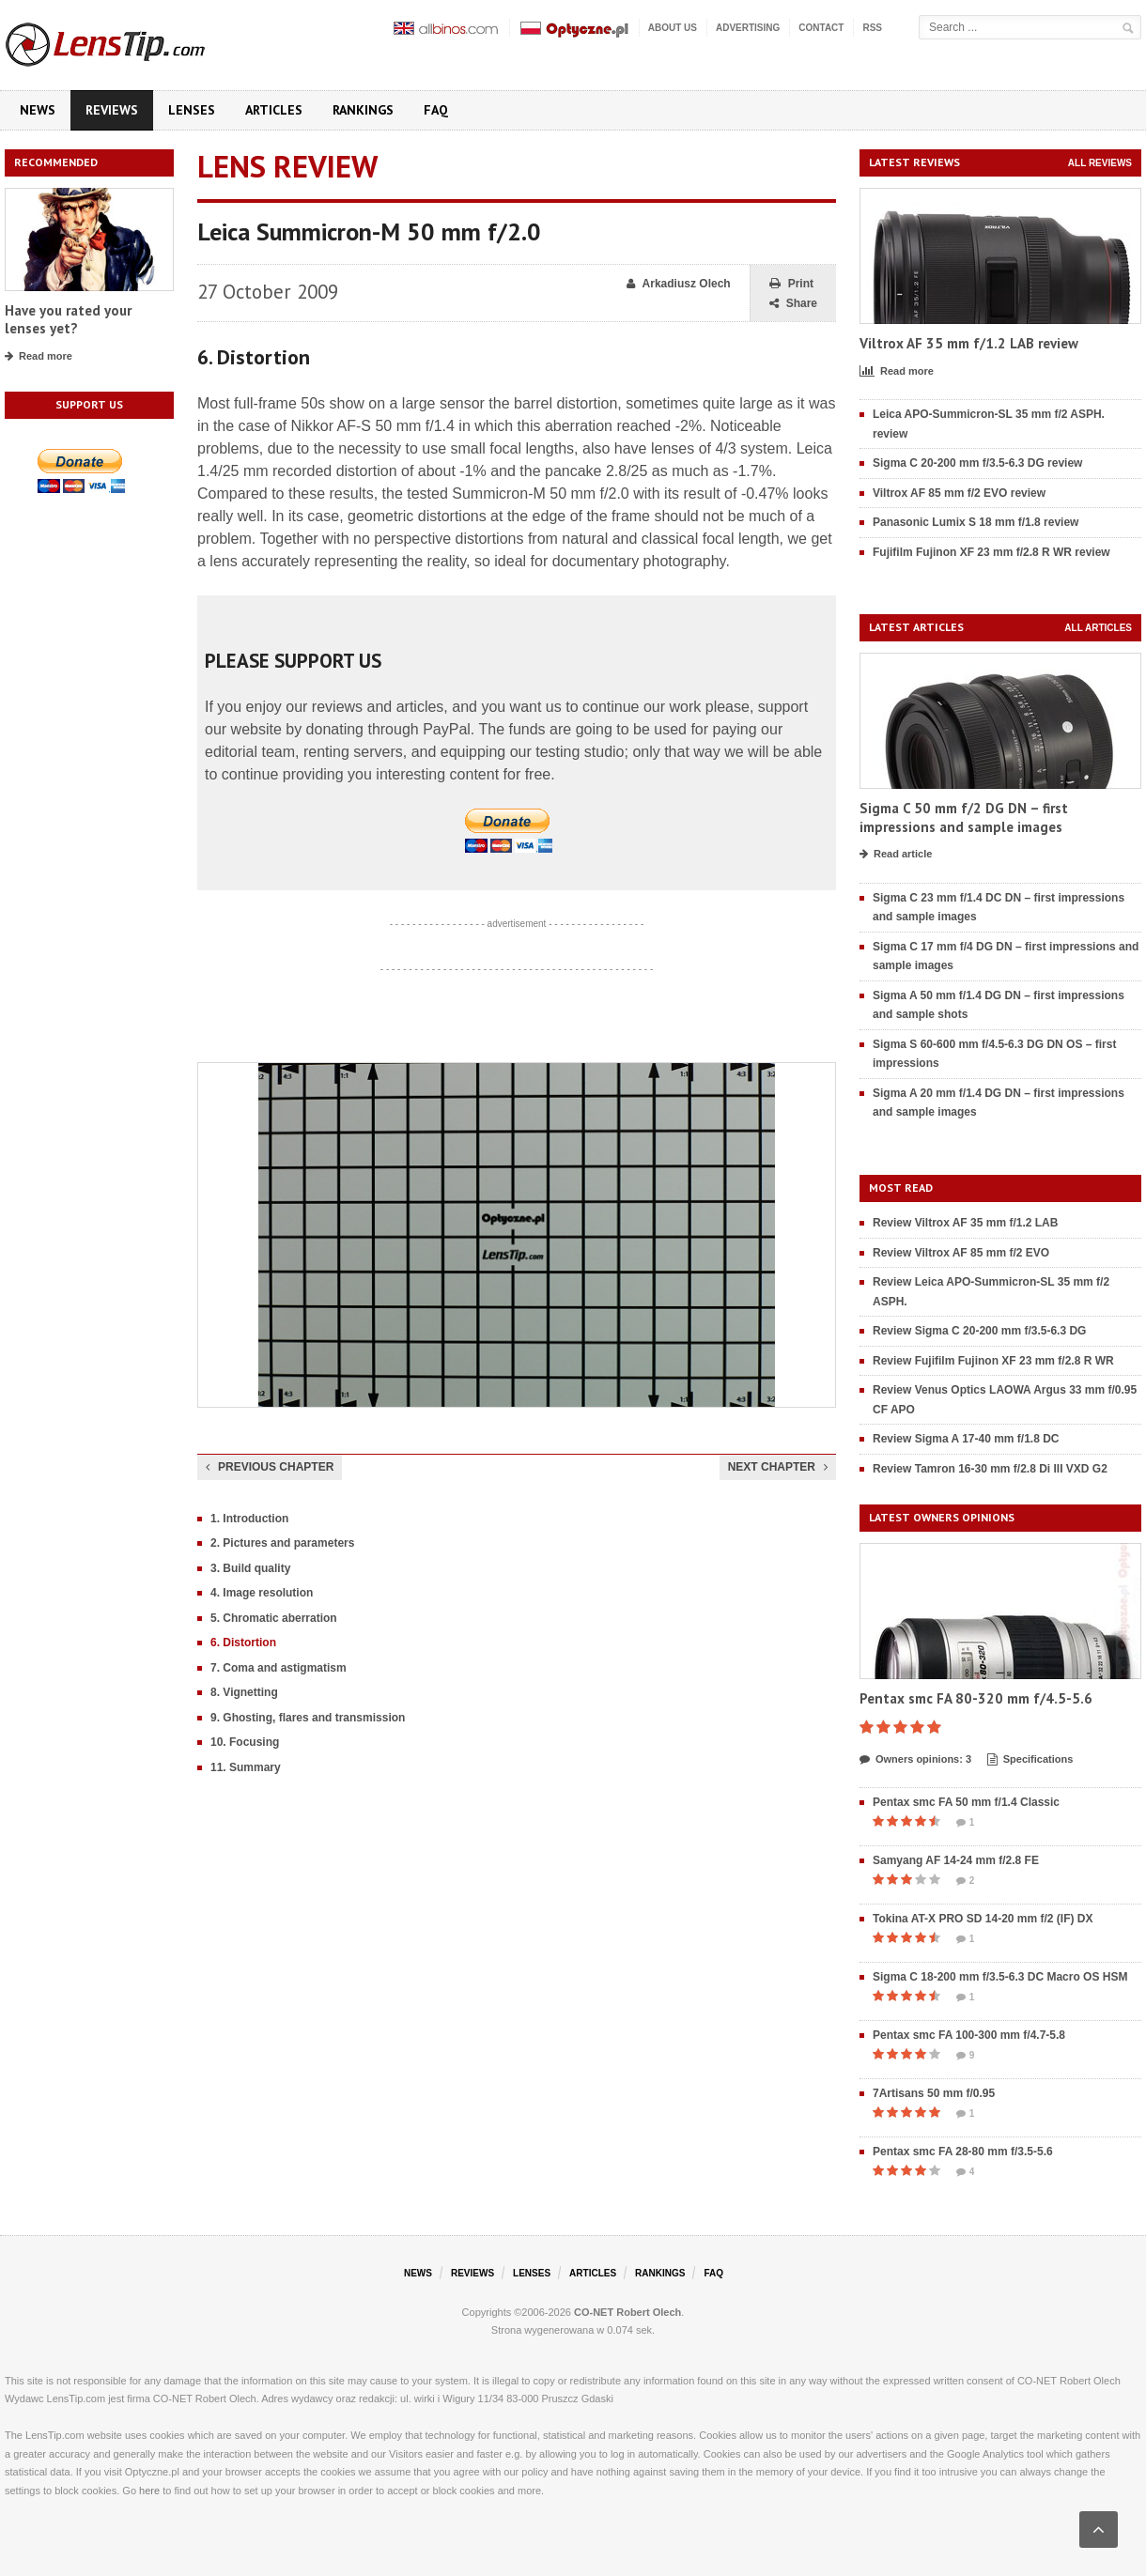  I want to click on Articles, so click(273, 109).